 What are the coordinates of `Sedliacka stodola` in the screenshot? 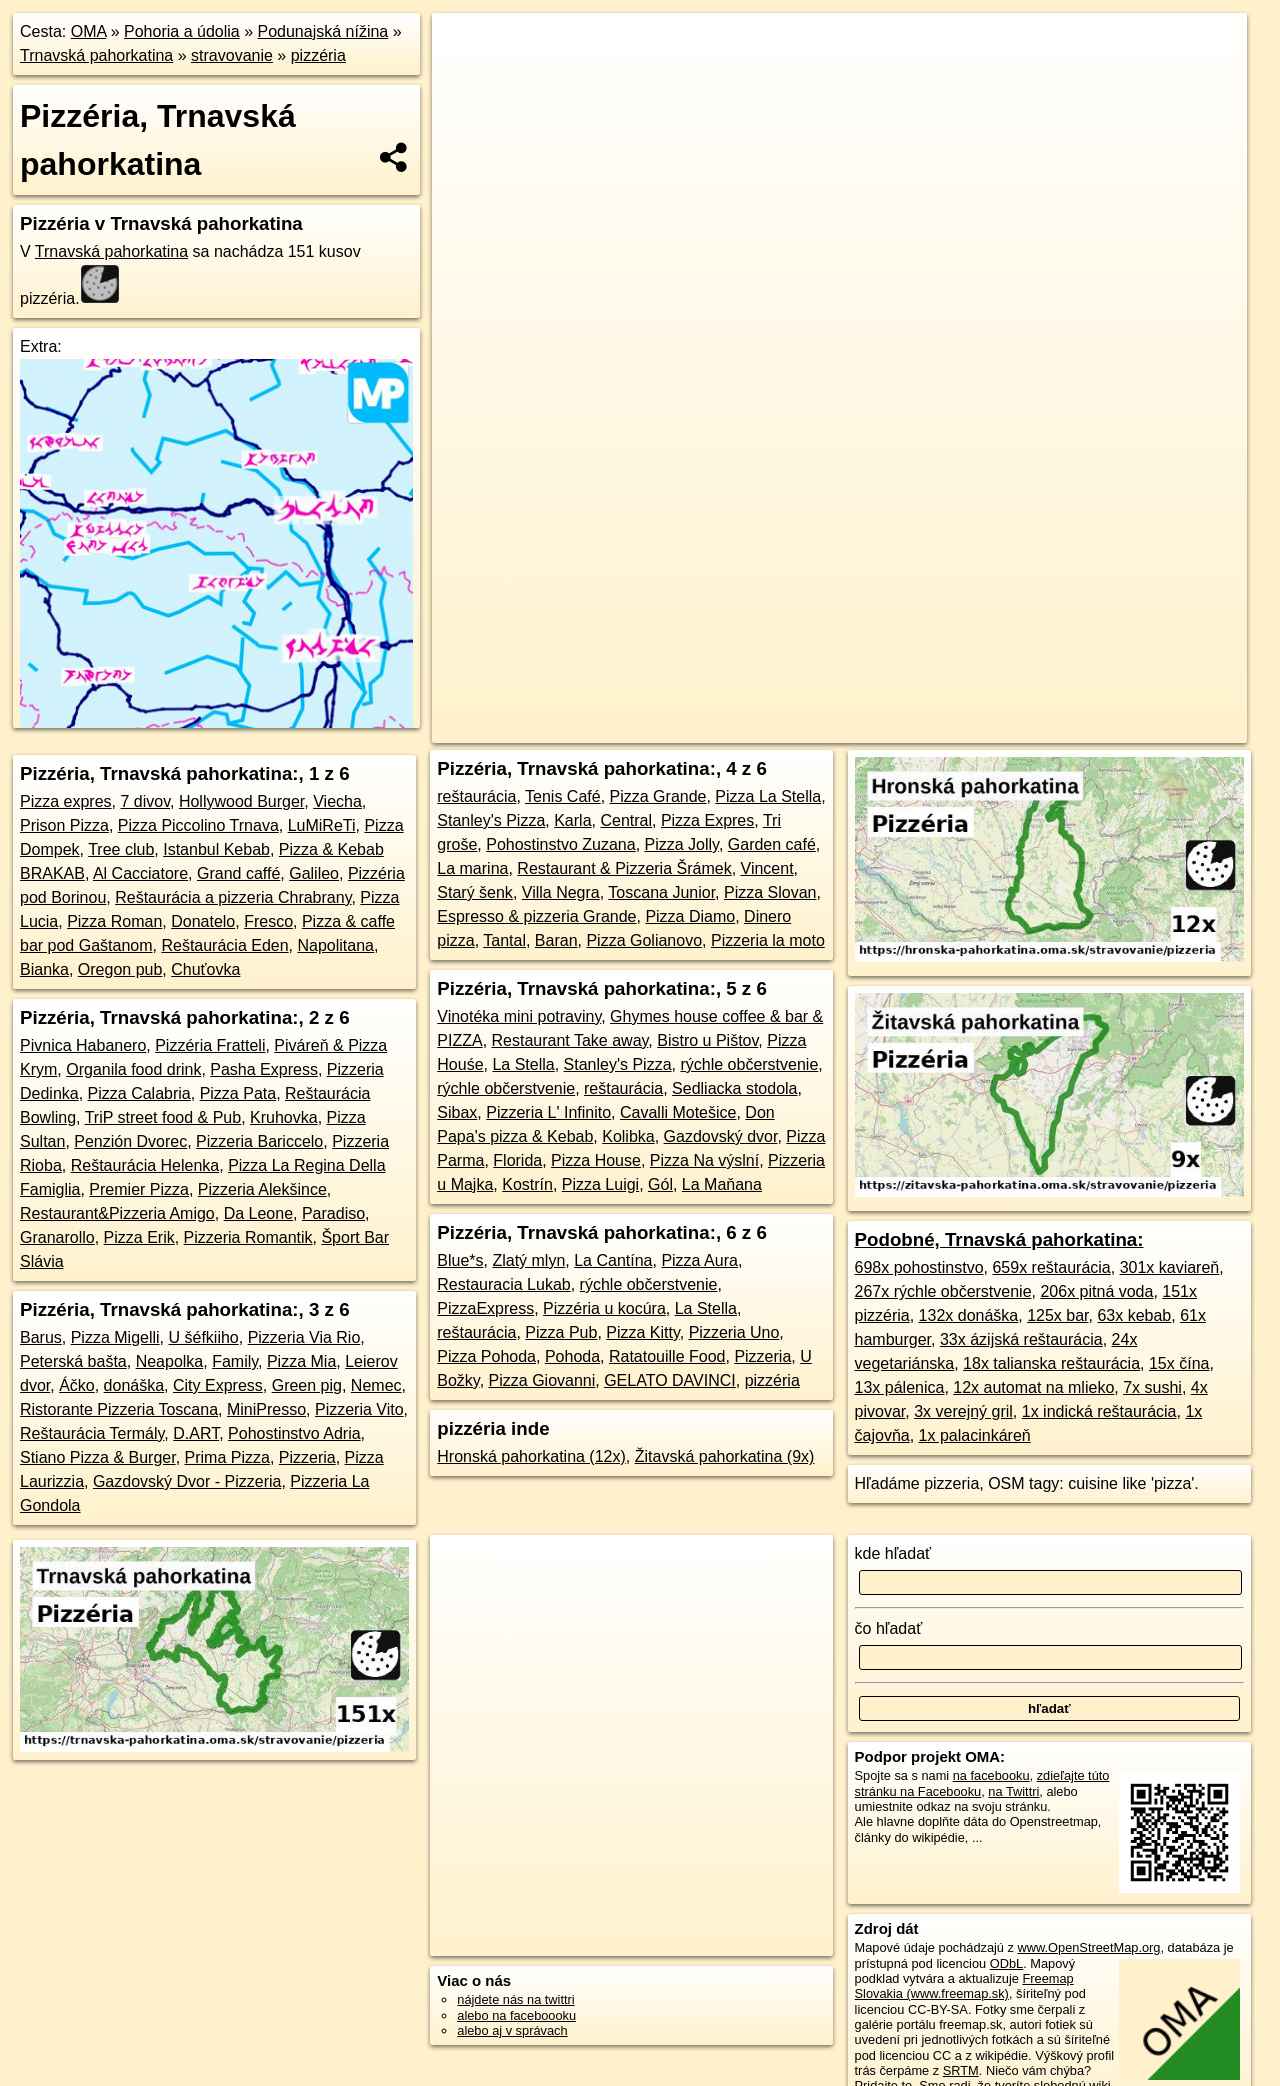 It's located at (734, 1088).